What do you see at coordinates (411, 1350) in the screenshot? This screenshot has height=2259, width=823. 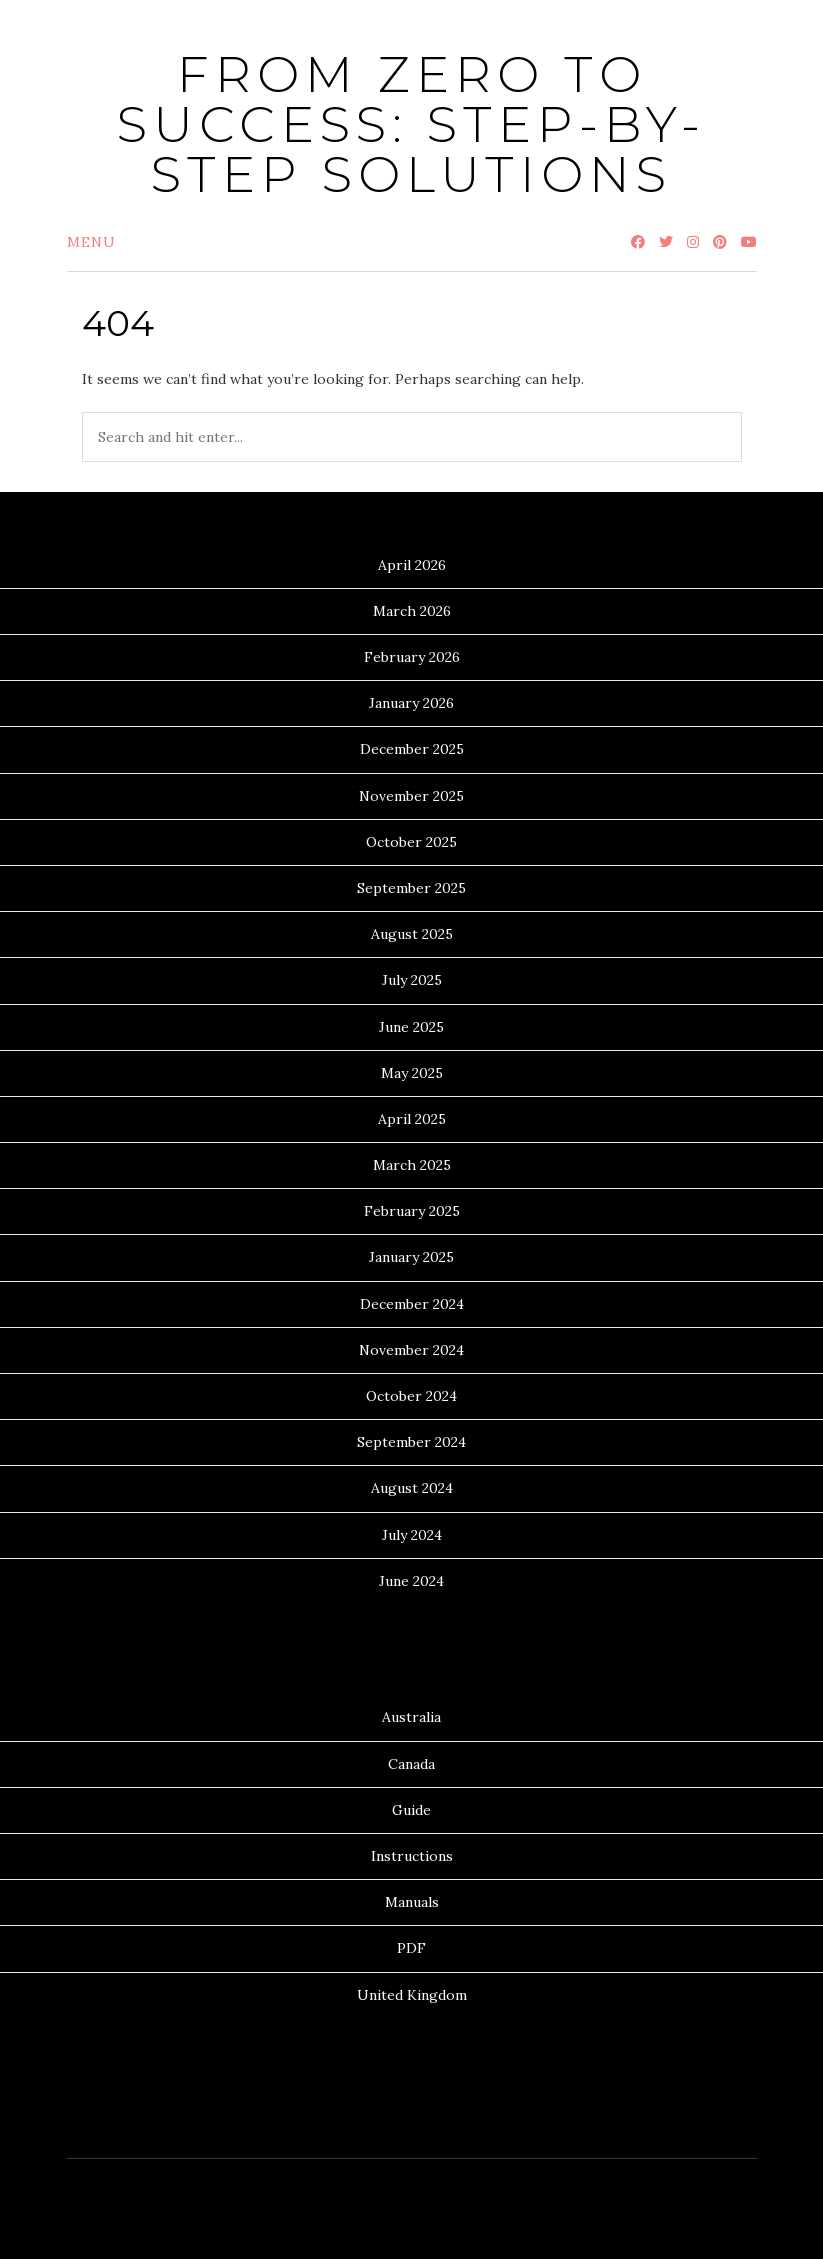 I see `November 2024` at bounding box center [411, 1350].